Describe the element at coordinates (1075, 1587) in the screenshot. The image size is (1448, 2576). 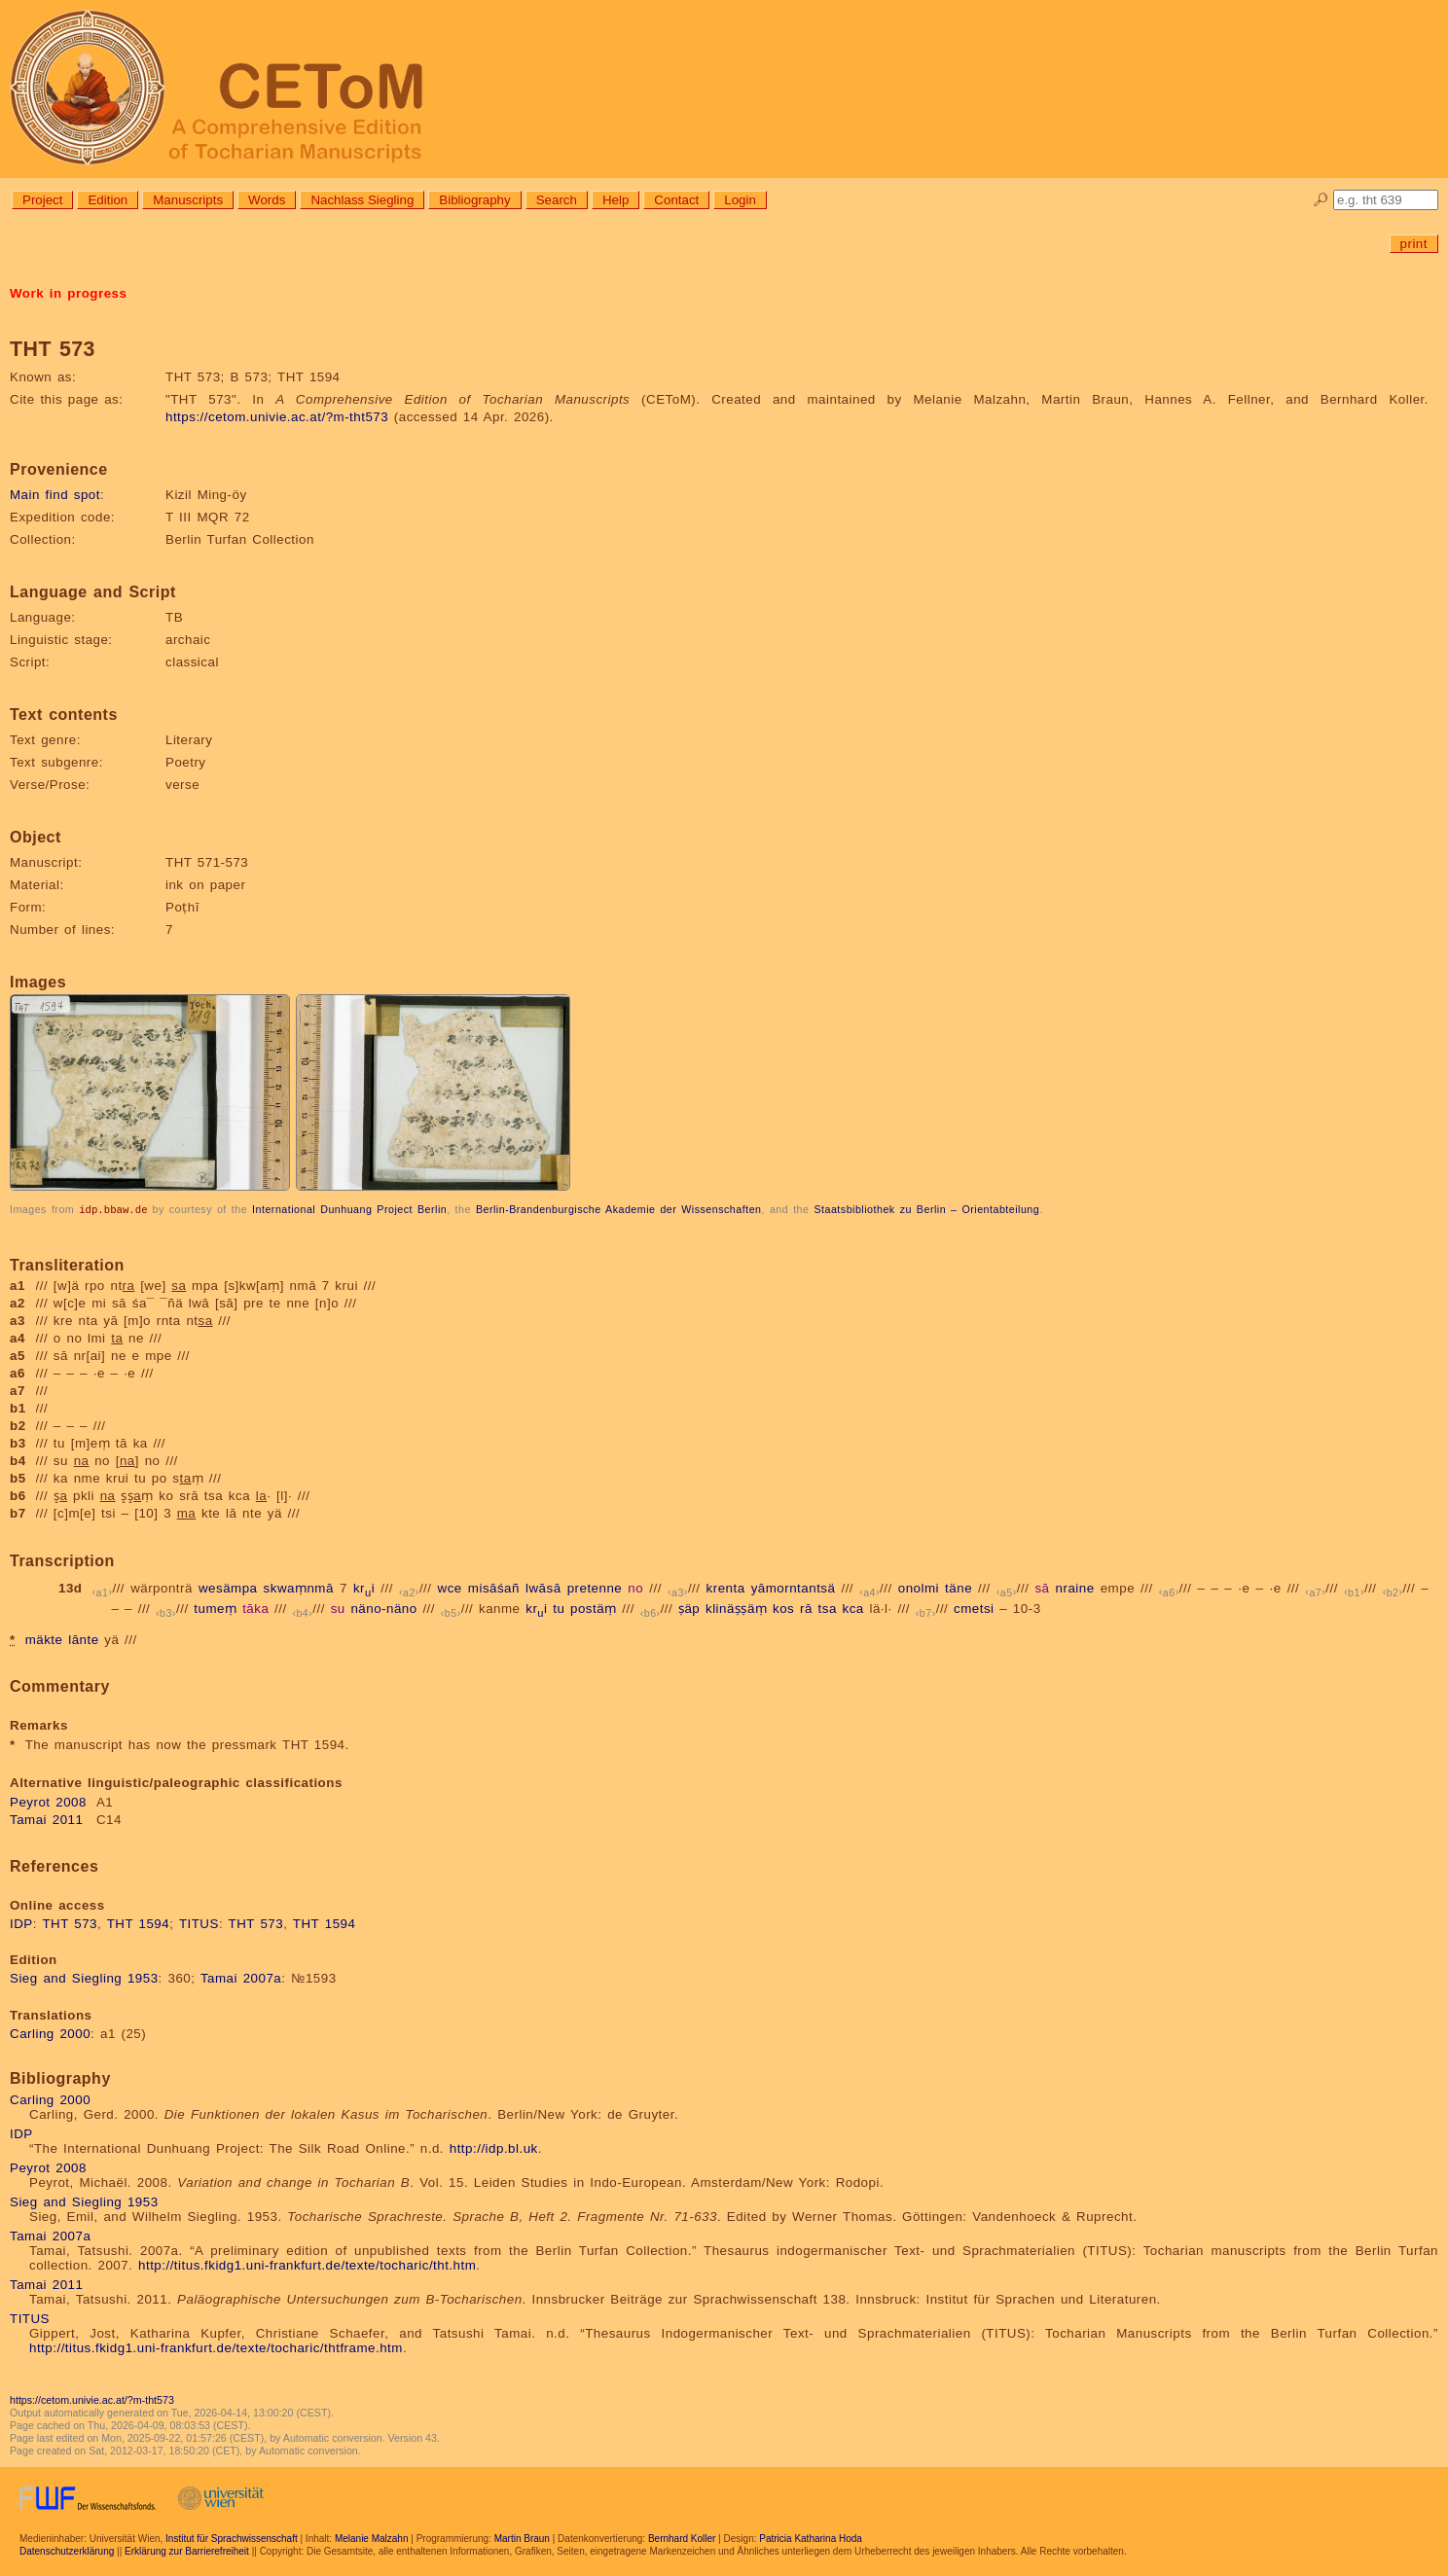
I see `nraine` at that location.